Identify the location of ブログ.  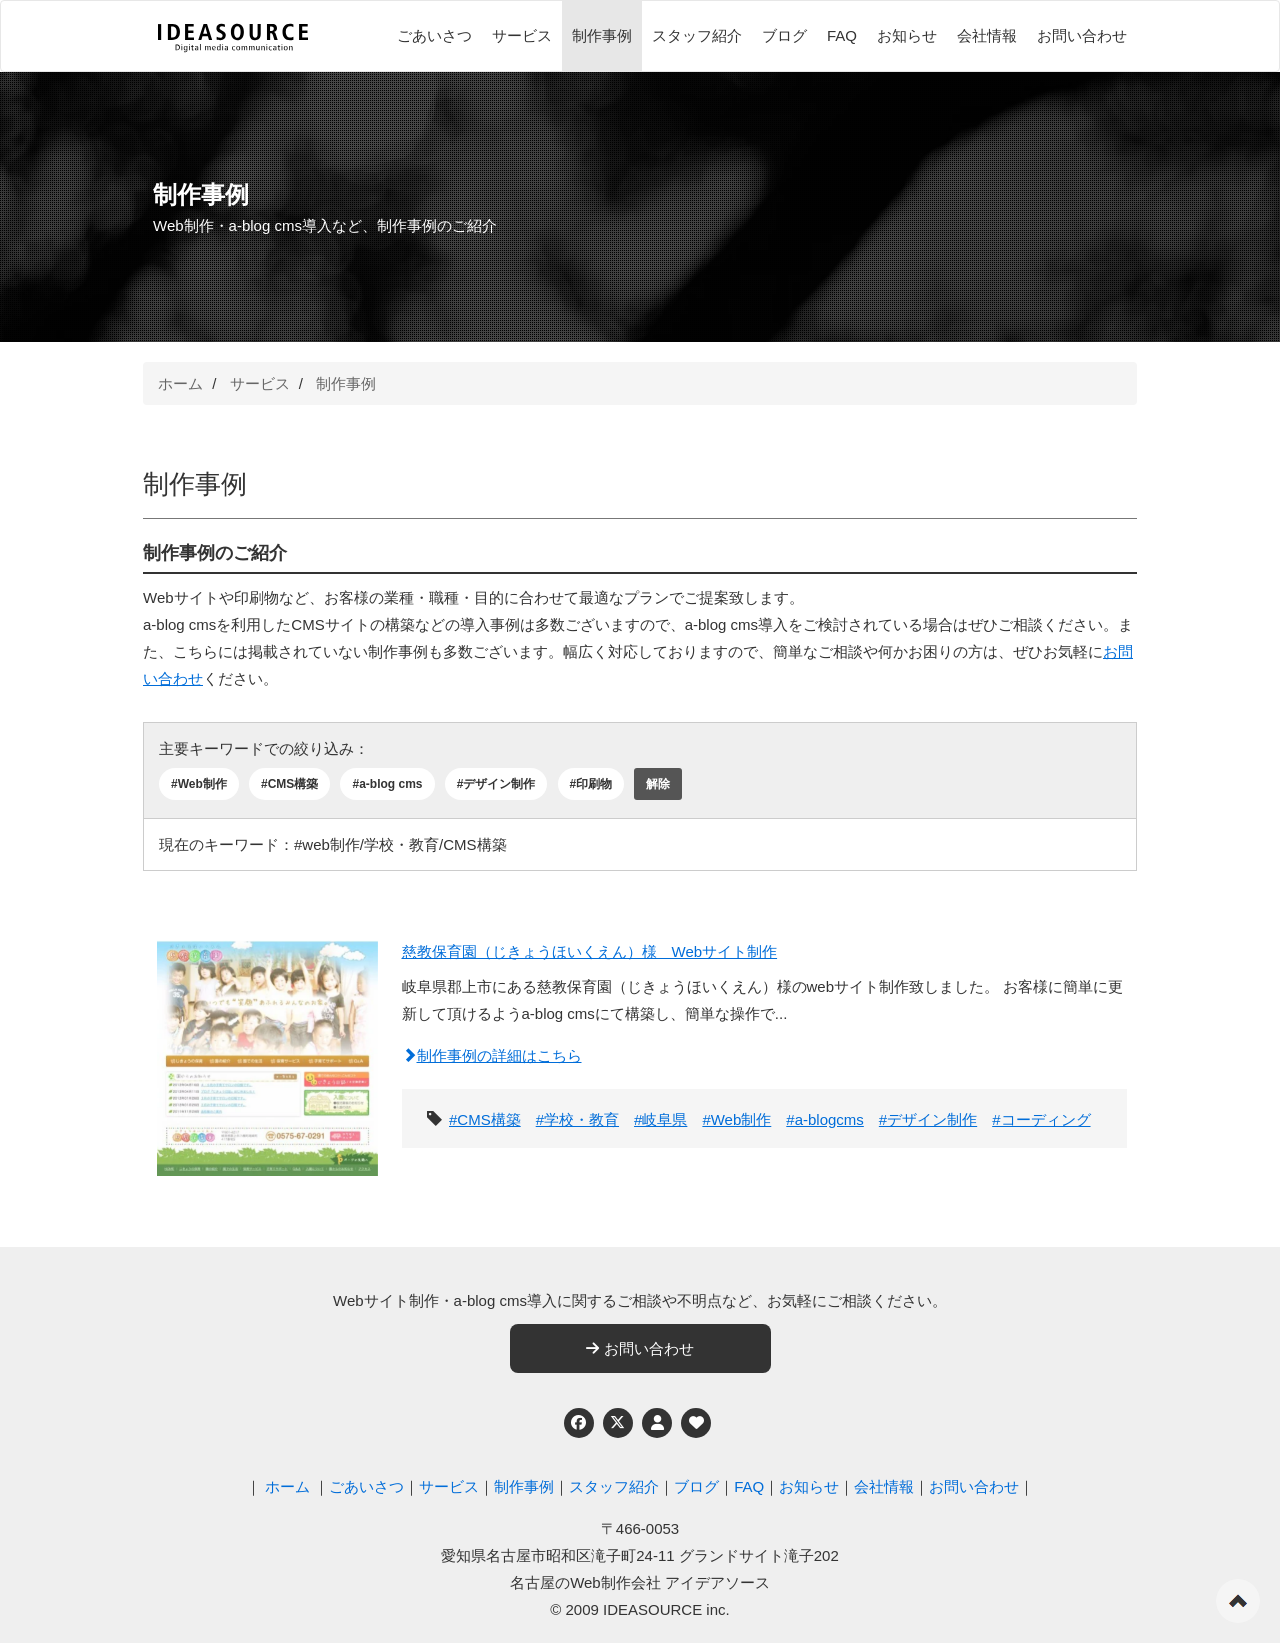
(784, 35).